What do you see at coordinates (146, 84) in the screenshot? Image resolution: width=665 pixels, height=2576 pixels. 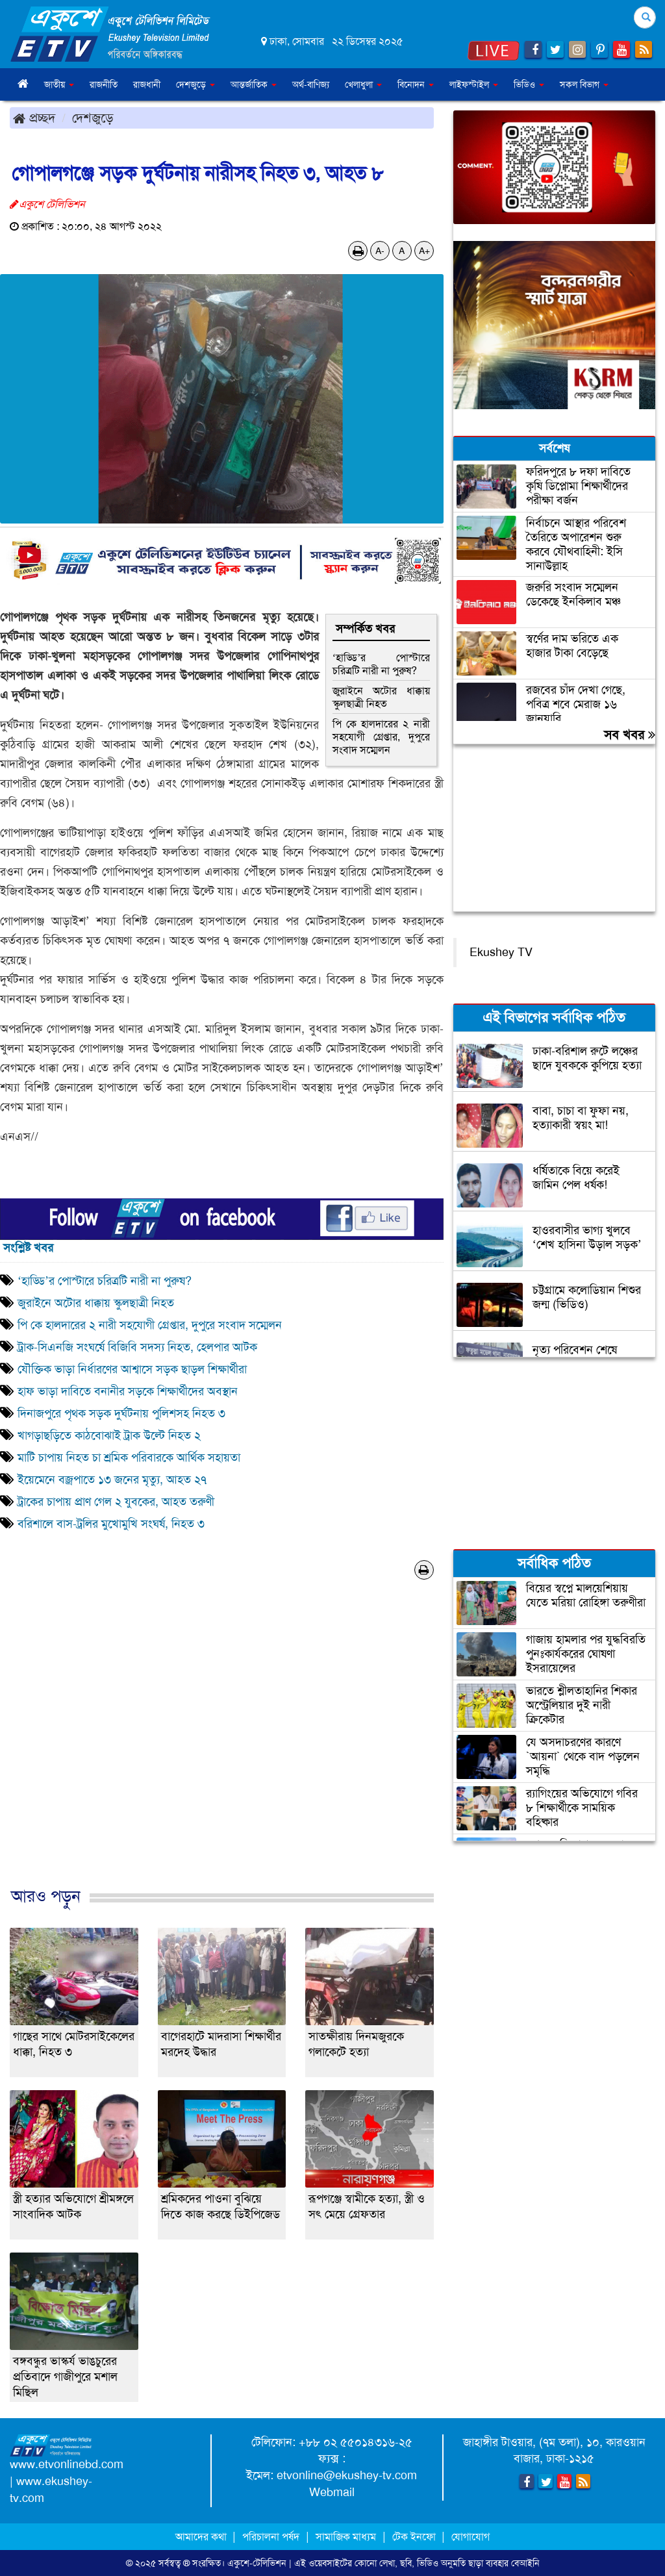 I see `রাজধানী` at bounding box center [146, 84].